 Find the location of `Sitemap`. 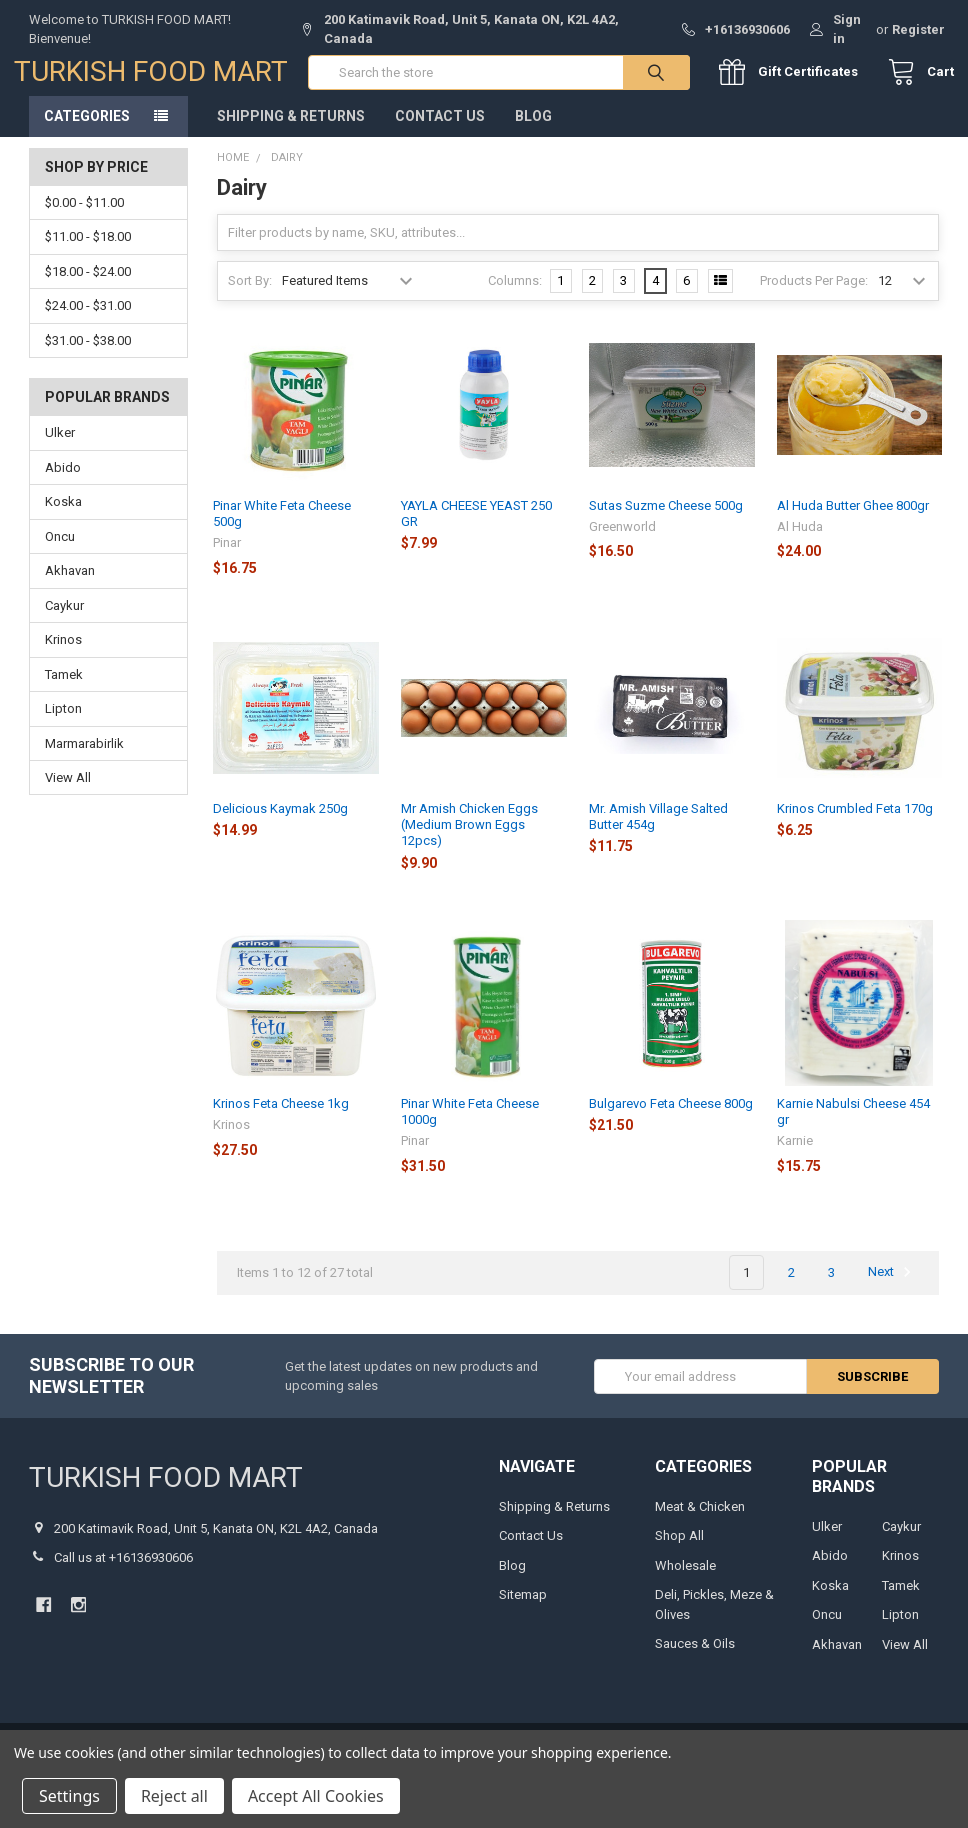

Sitemap is located at coordinates (523, 1610).